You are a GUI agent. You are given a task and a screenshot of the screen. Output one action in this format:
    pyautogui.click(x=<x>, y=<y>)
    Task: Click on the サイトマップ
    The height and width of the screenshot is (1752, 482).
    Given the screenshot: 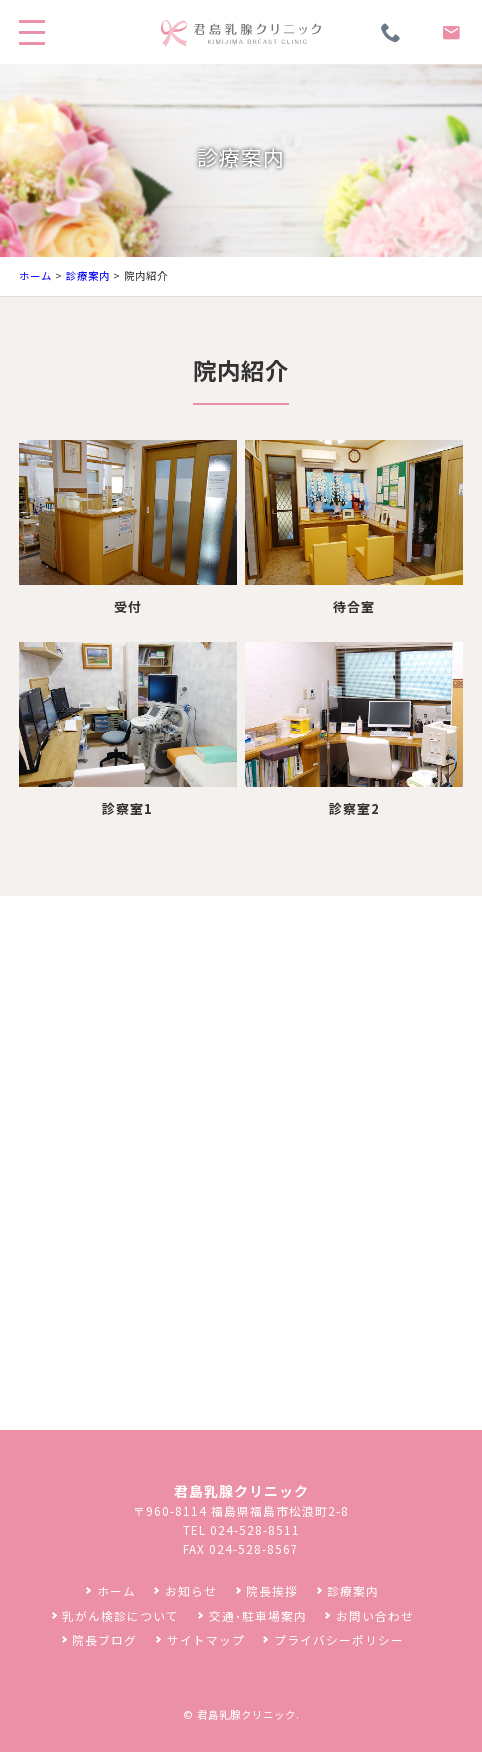 What is the action you would take?
    pyautogui.click(x=206, y=1639)
    